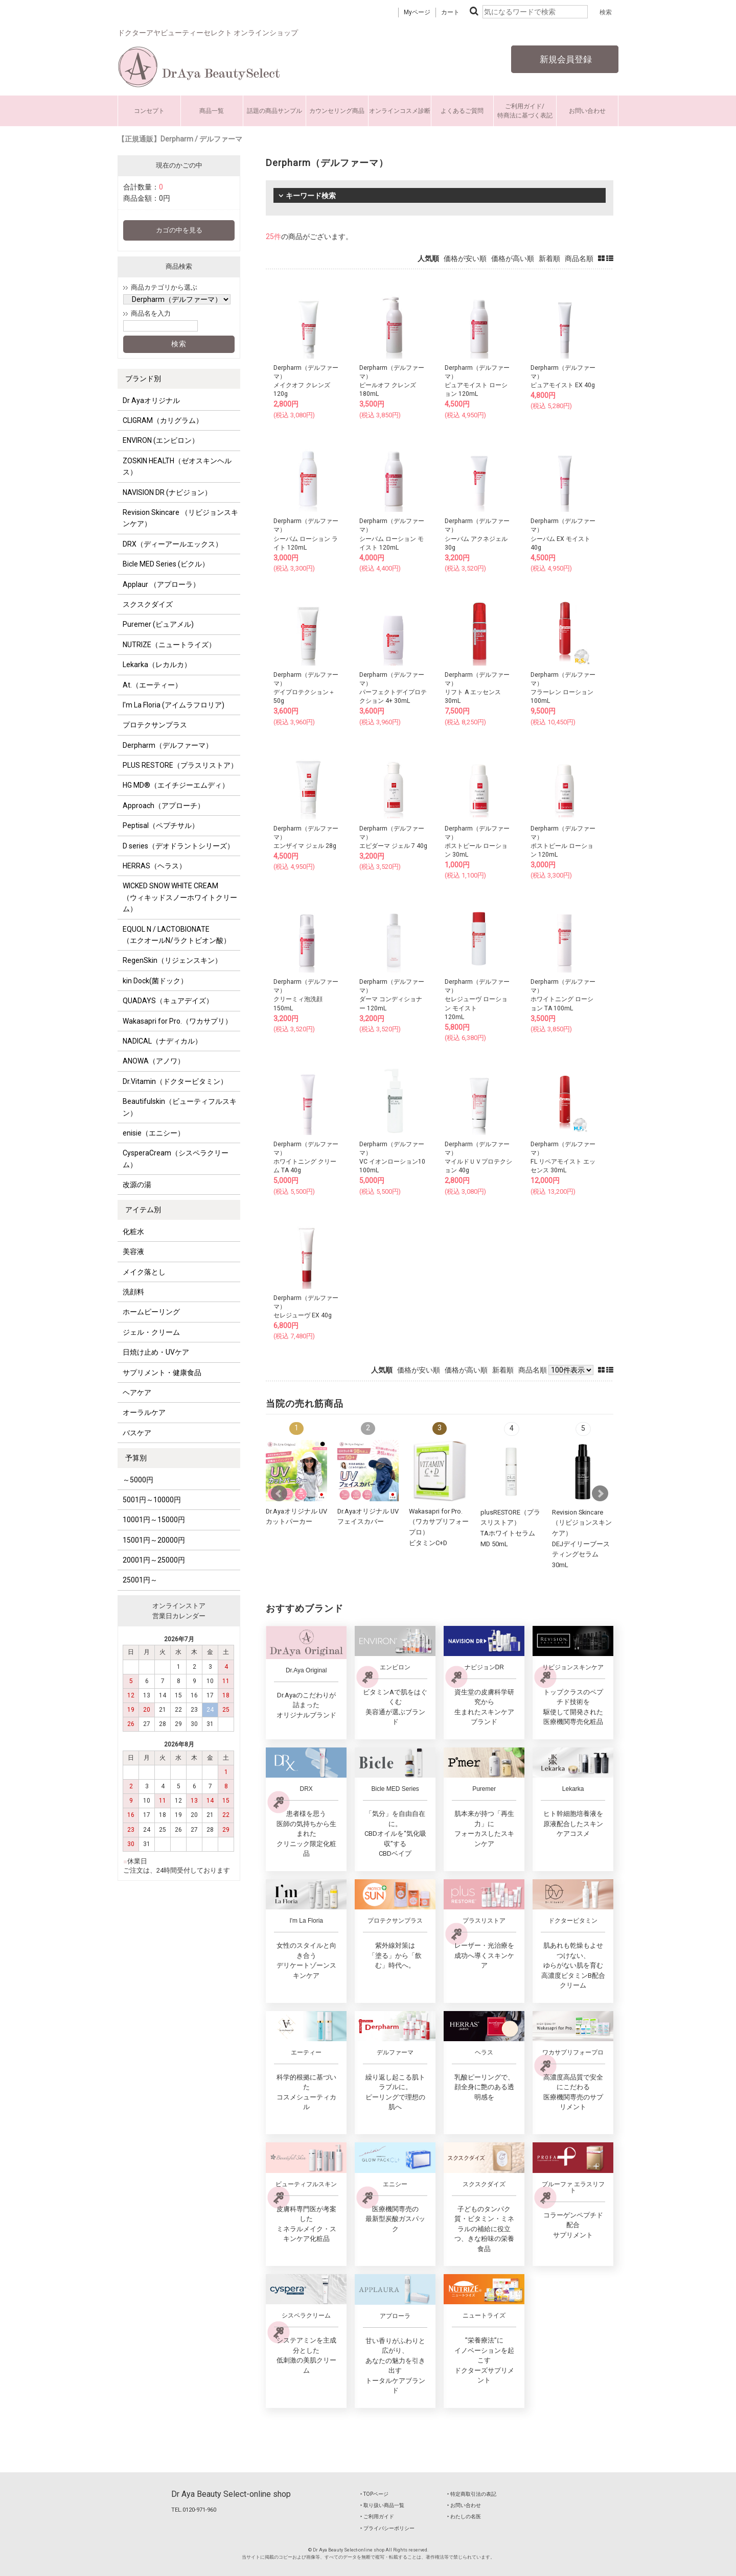  Describe the element at coordinates (450, 12) in the screenshot. I see `カート` at that location.